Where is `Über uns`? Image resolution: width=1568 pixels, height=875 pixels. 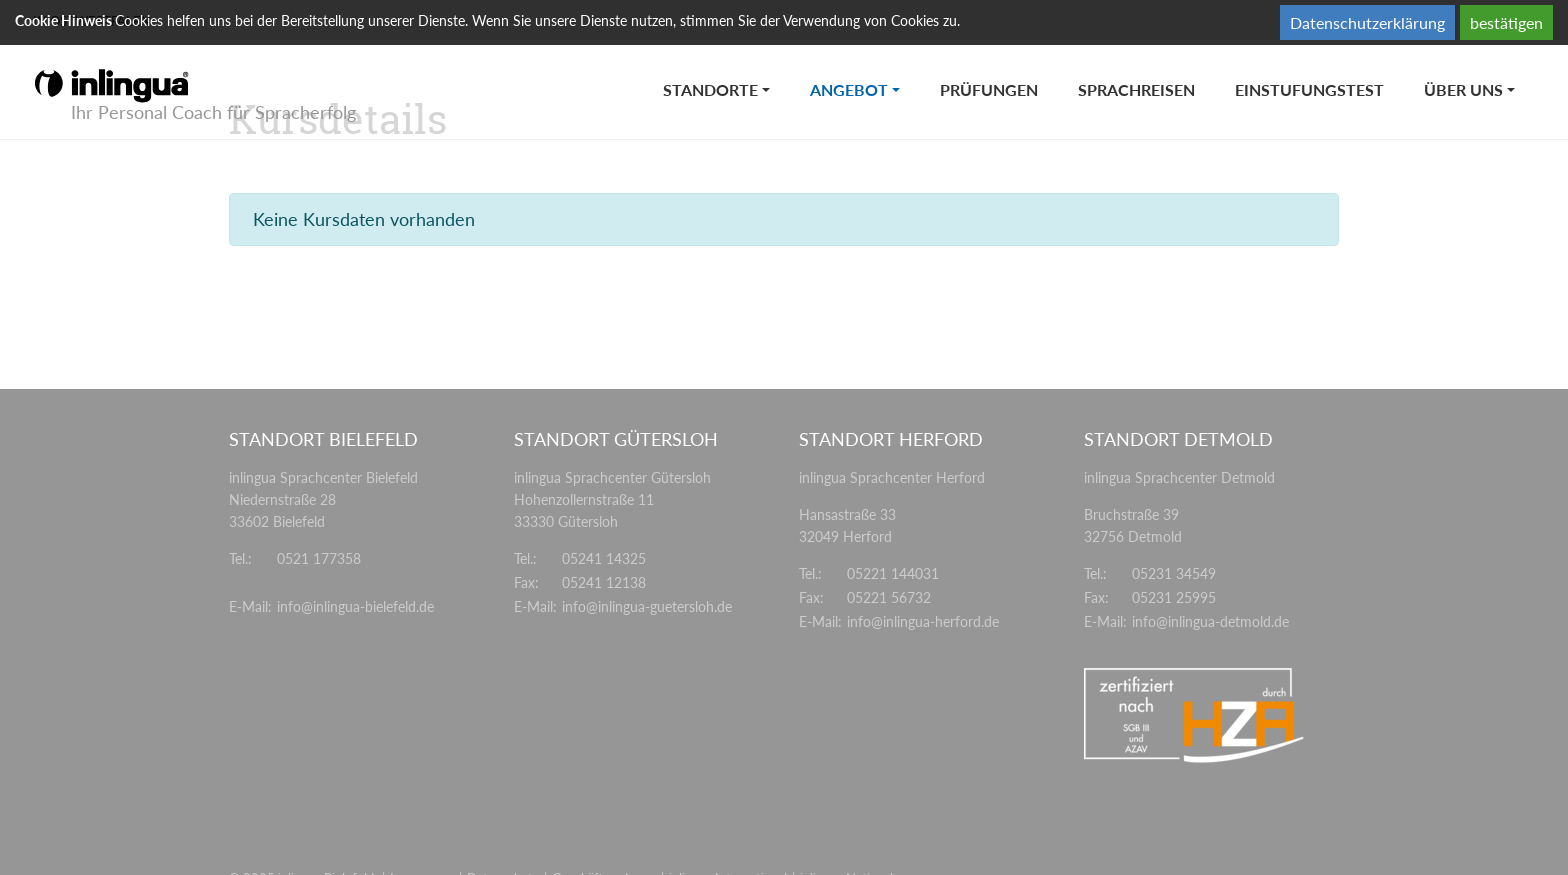 Über uns is located at coordinates (1463, 89).